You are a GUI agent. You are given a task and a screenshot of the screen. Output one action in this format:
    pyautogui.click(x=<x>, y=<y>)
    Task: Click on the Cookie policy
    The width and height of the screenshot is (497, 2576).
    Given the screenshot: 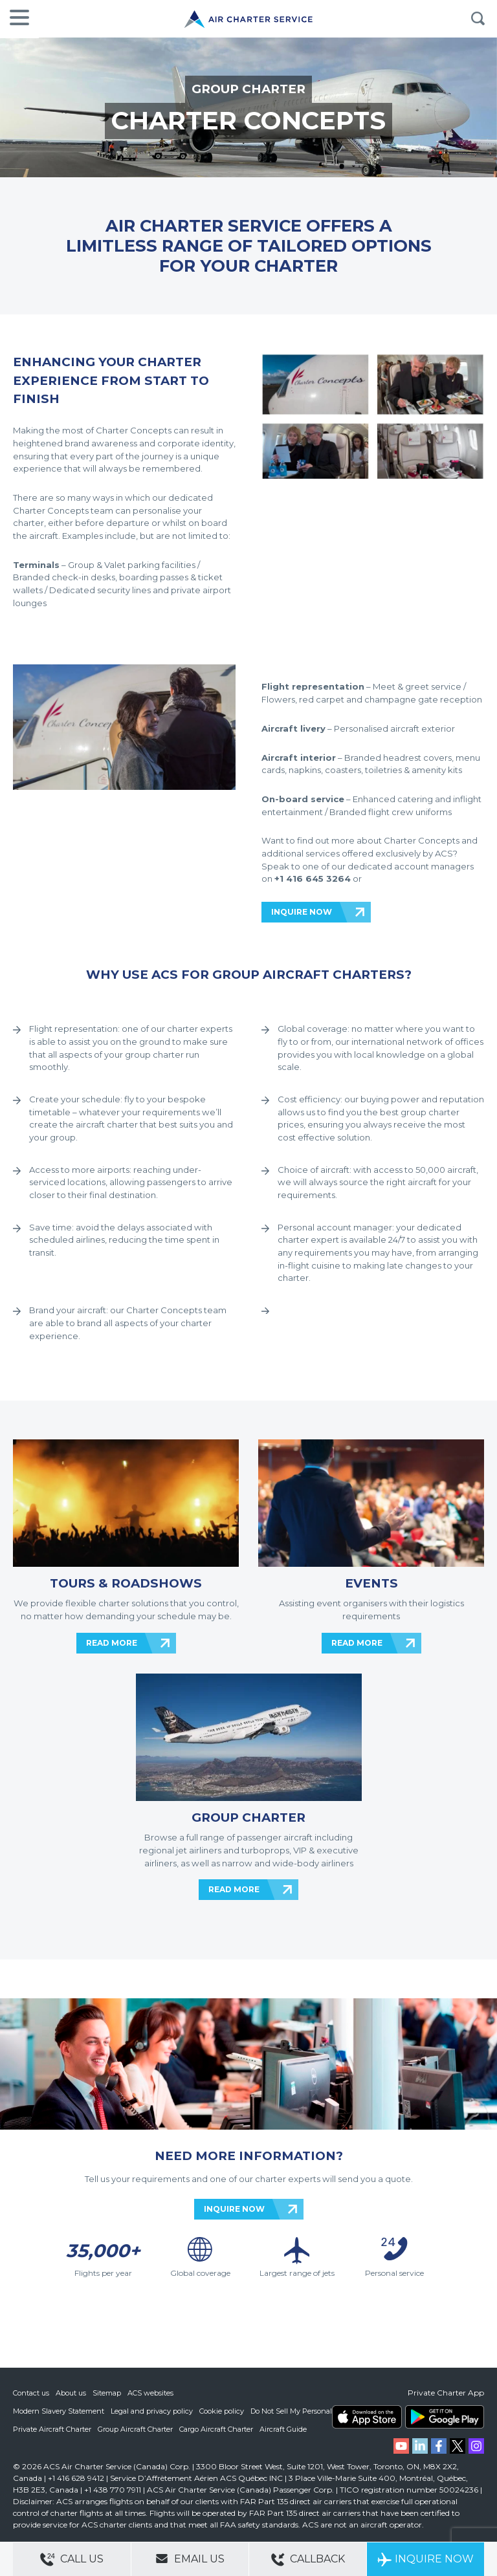 What is the action you would take?
    pyautogui.click(x=221, y=2411)
    